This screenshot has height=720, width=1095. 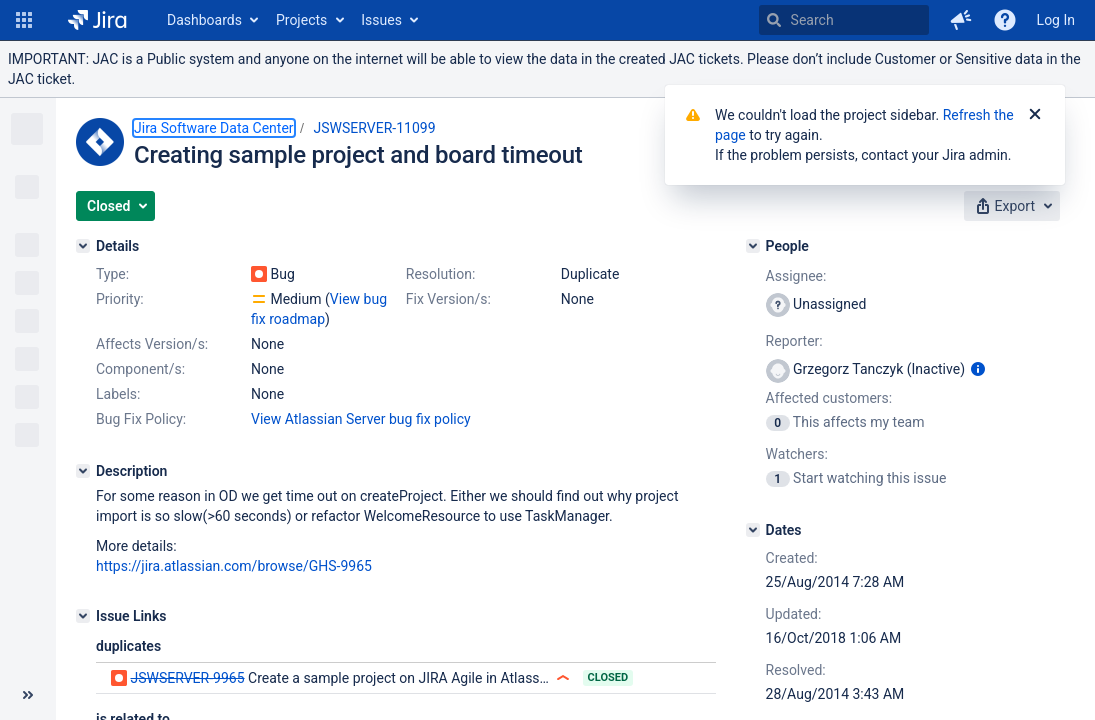 I want to click on Affects Version/s:, so click(x=152, y=344).